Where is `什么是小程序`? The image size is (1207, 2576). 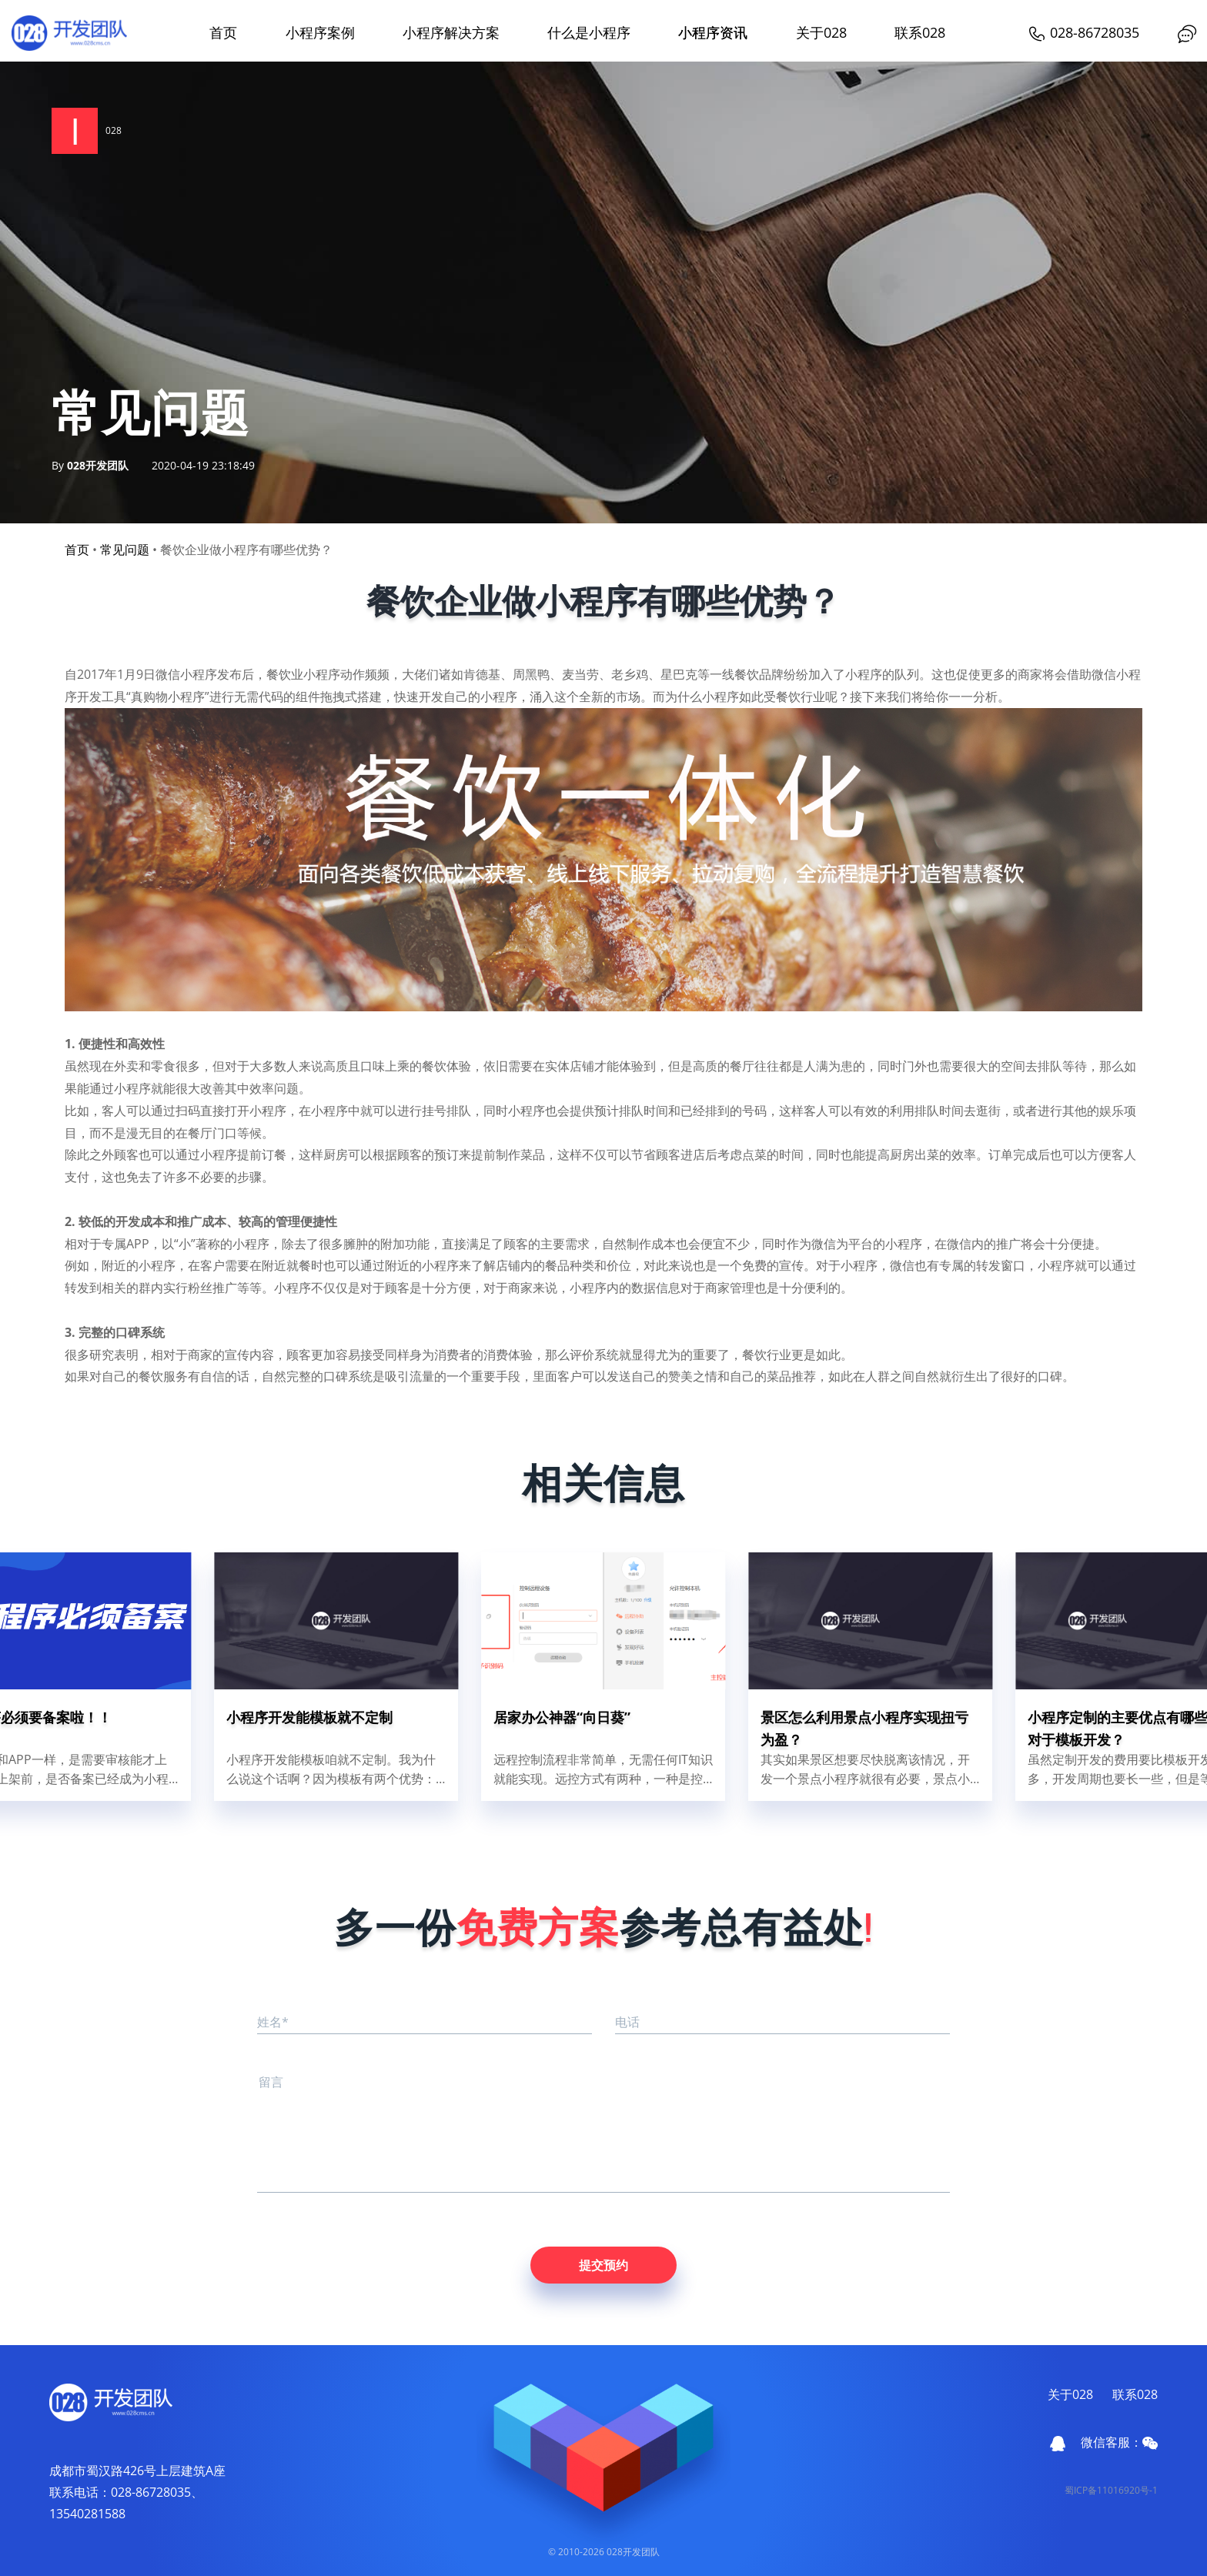
什么是小程序 is located at coordinates (588, 32).